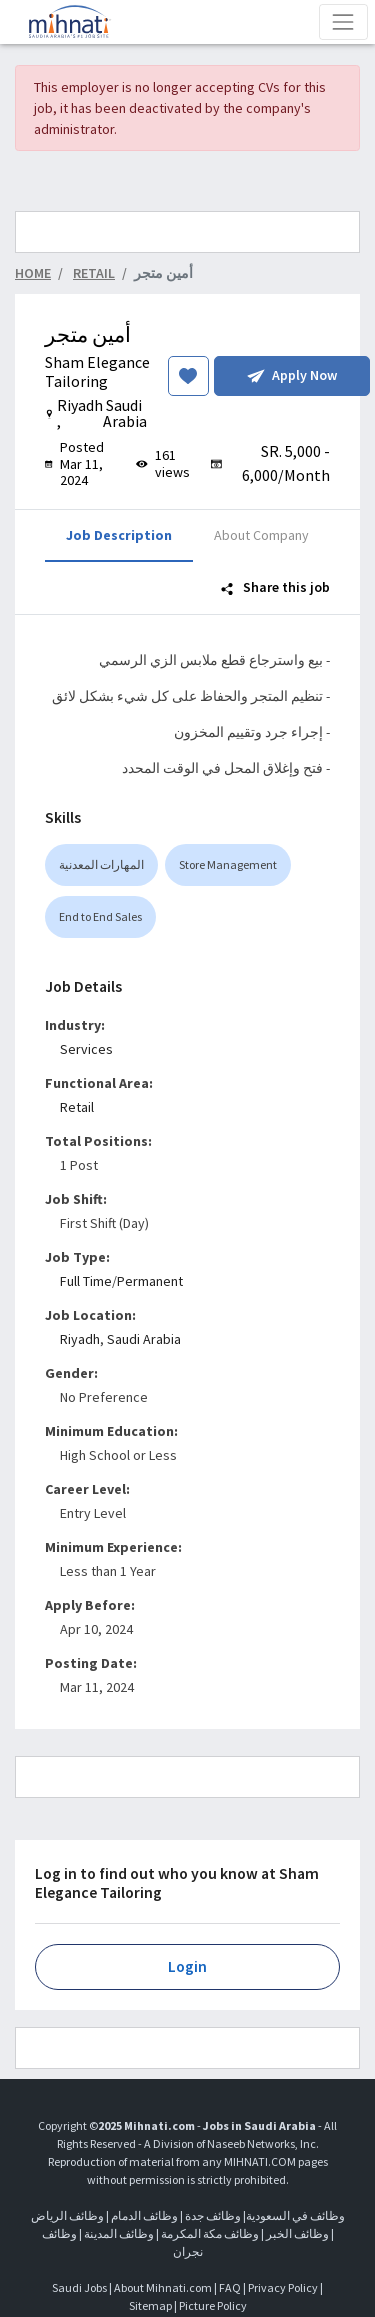 This screenshot has height=2317, width=375. Describe the element at coordinates (67, 2215) in the screenshot. I see `وظائف الرياض` at that location.